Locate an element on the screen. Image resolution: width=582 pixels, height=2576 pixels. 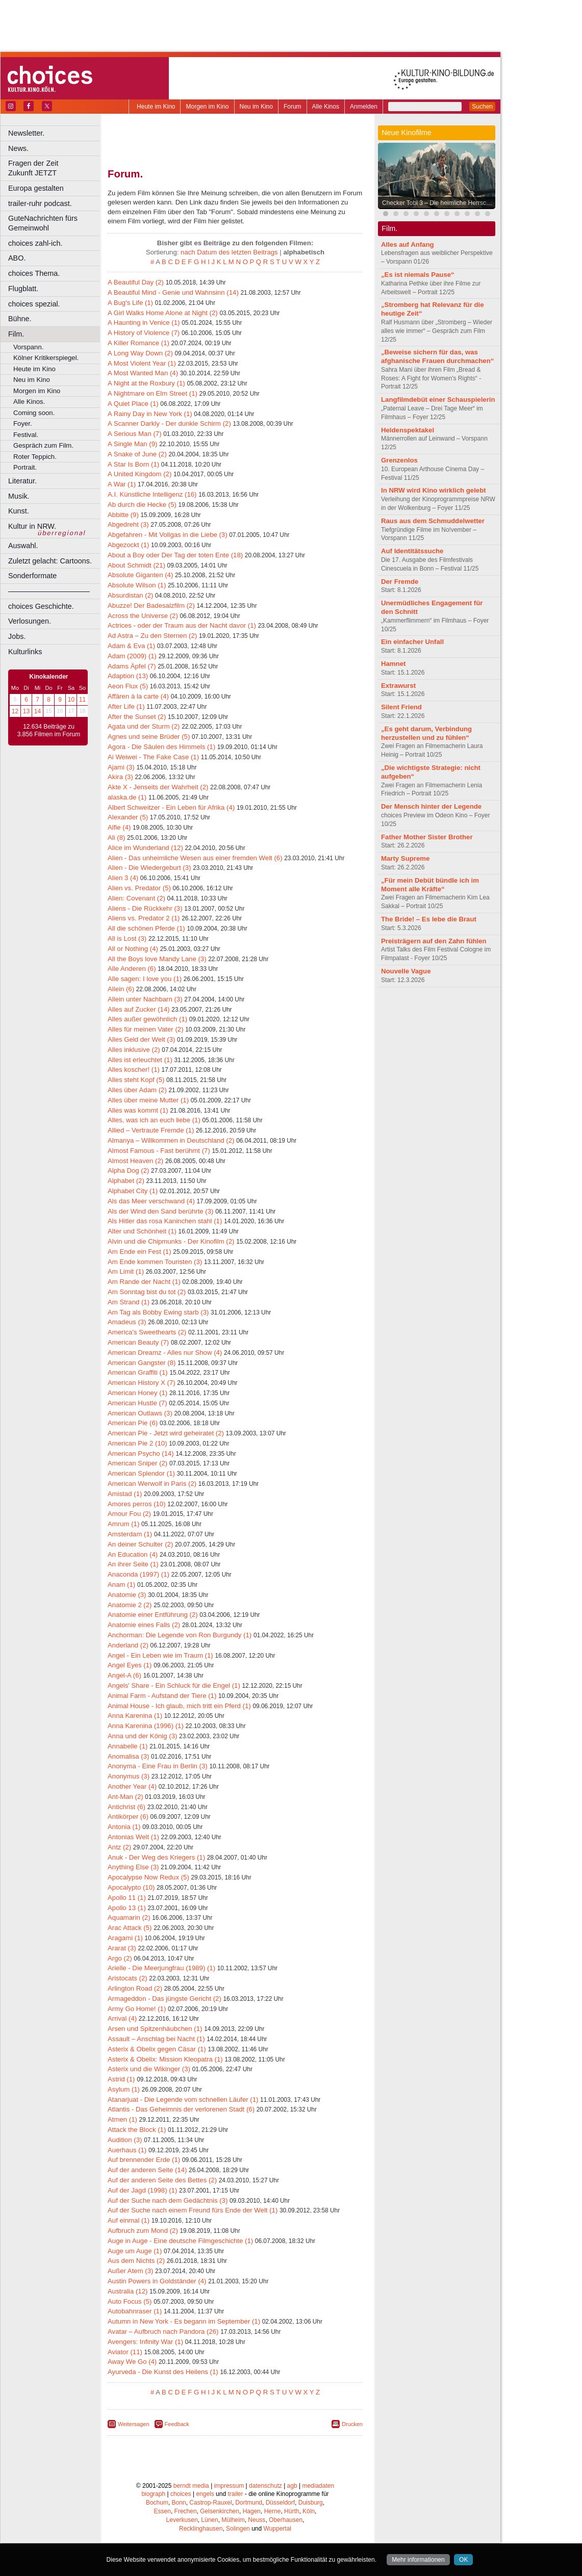
Vorspann. is located at coordinates (28, 347).